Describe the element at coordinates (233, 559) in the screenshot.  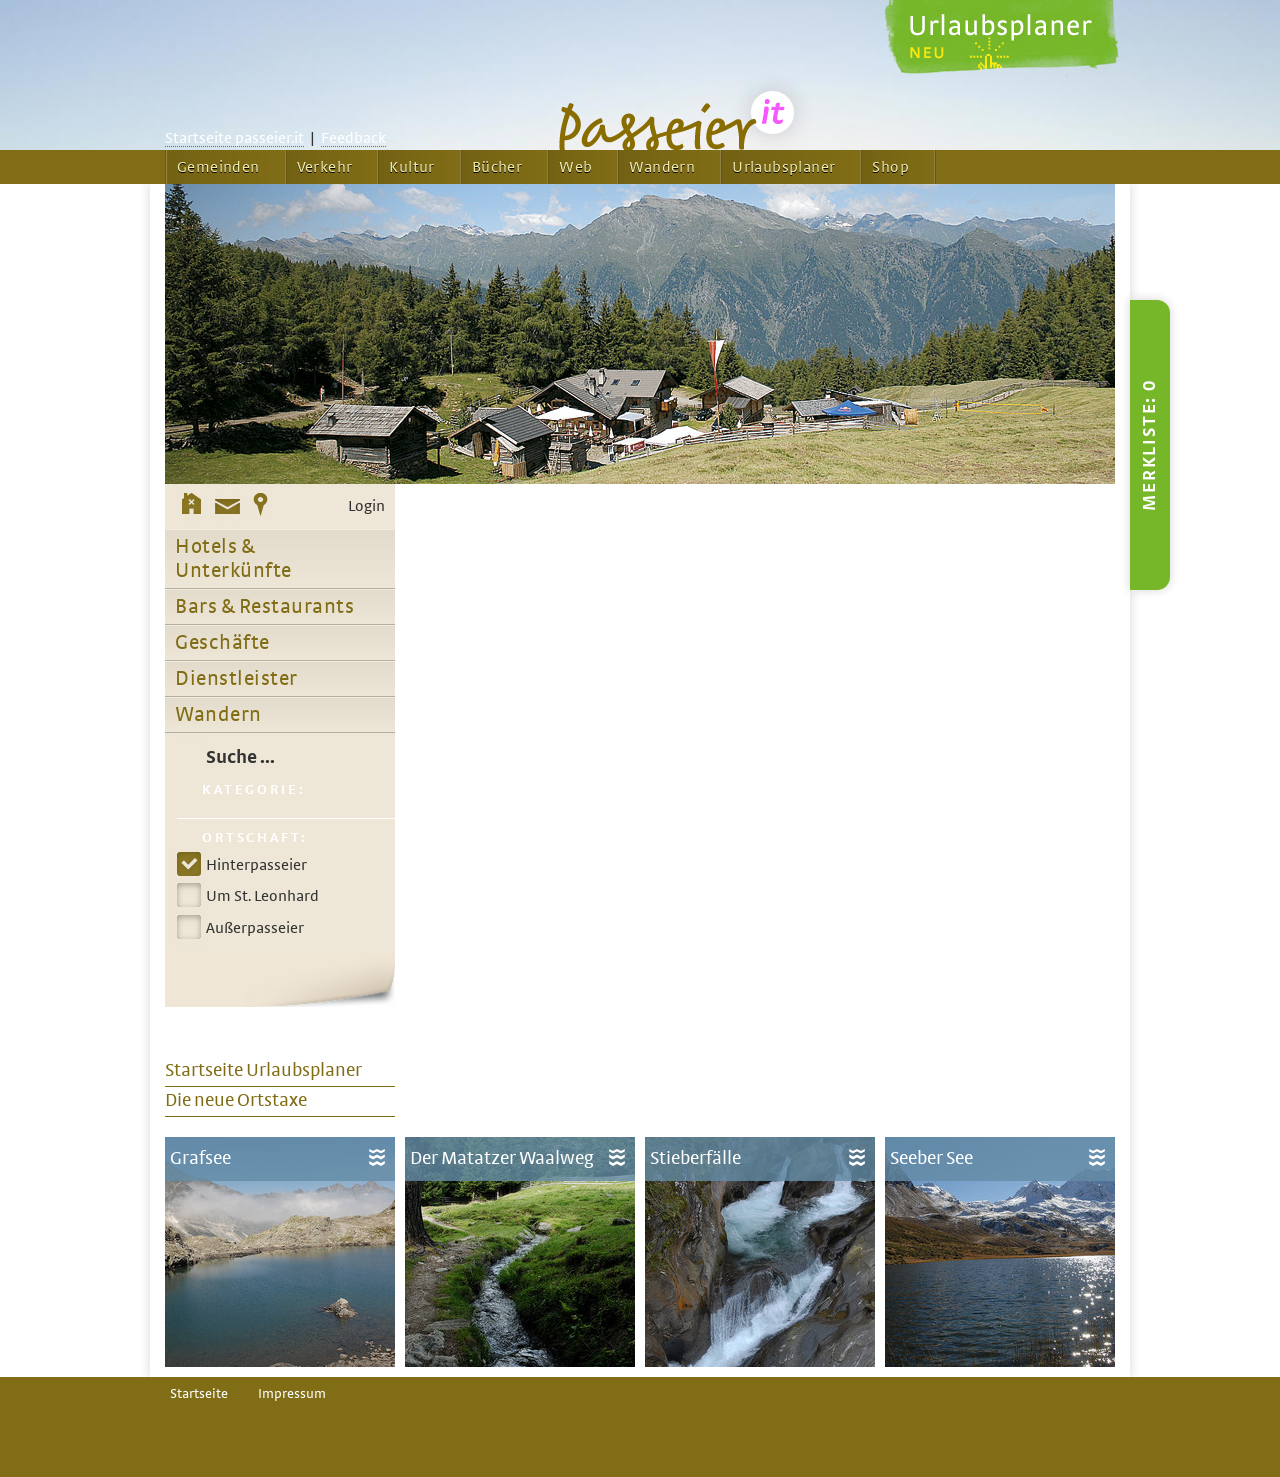
I see `Hotels & Unterkünfte` at that location.